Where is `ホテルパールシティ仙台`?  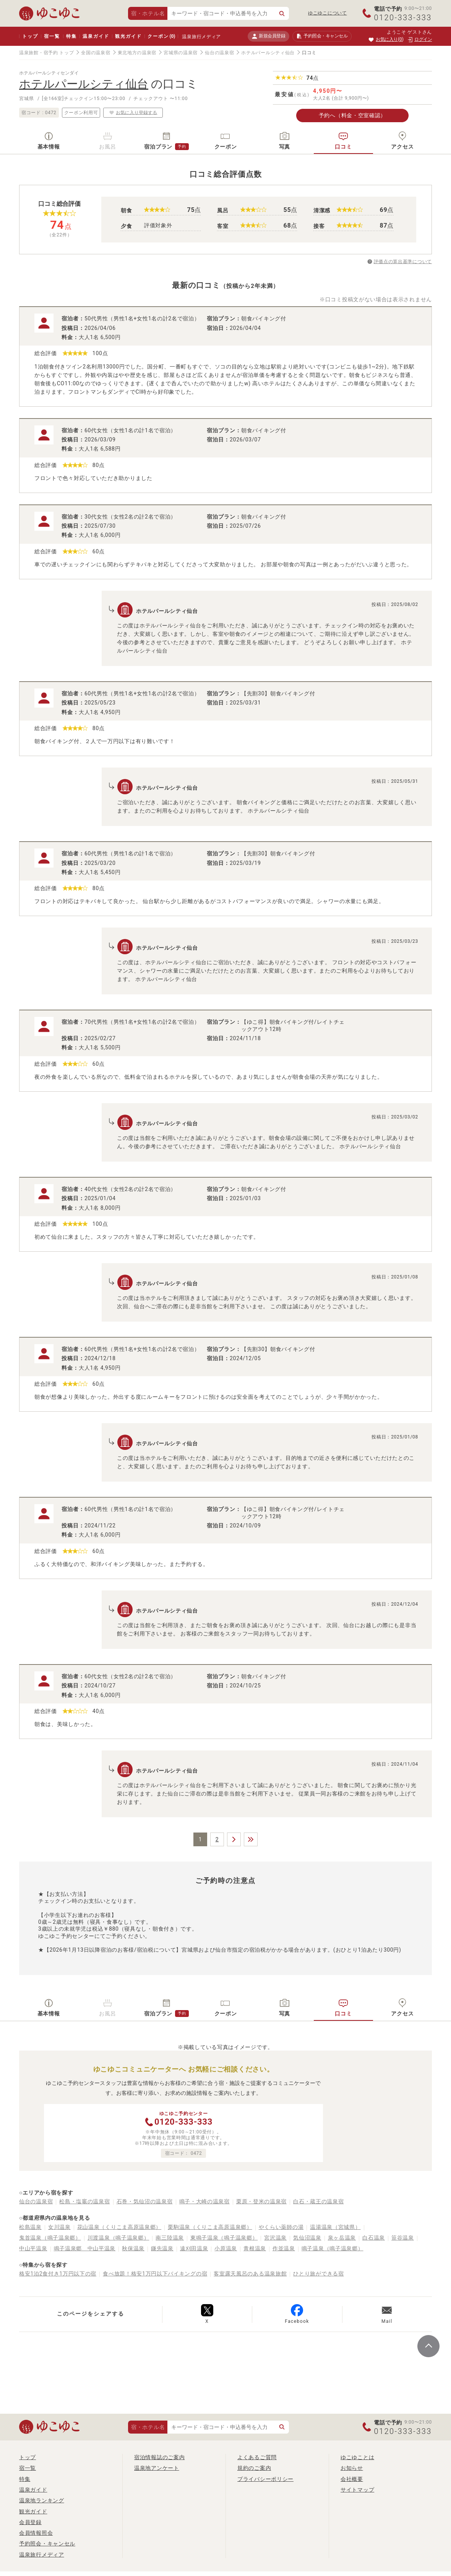
ホテルパールシティ仙台 is located at coordinates (268, 52).